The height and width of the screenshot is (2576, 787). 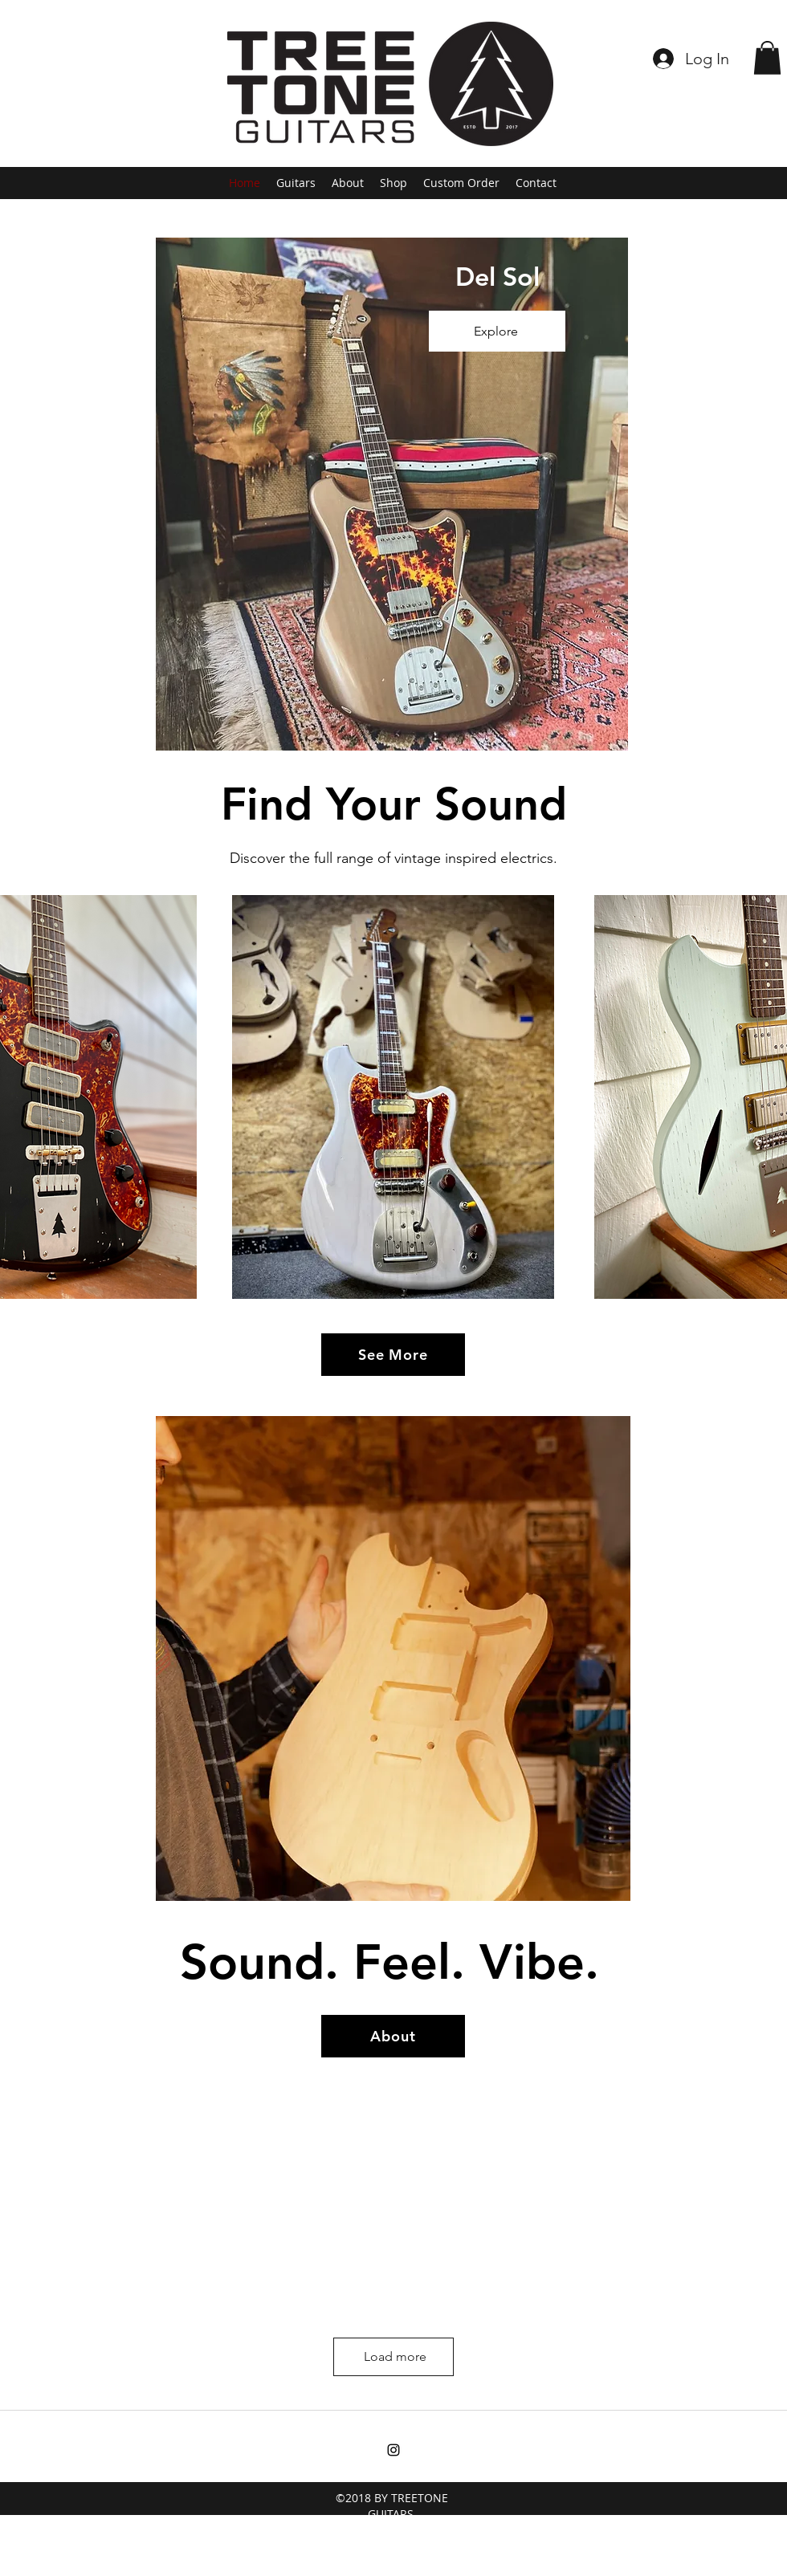 What do you see at coordinates (767, 58) in the screenshot?
I see `[button]` at bounding box center [767, 58].